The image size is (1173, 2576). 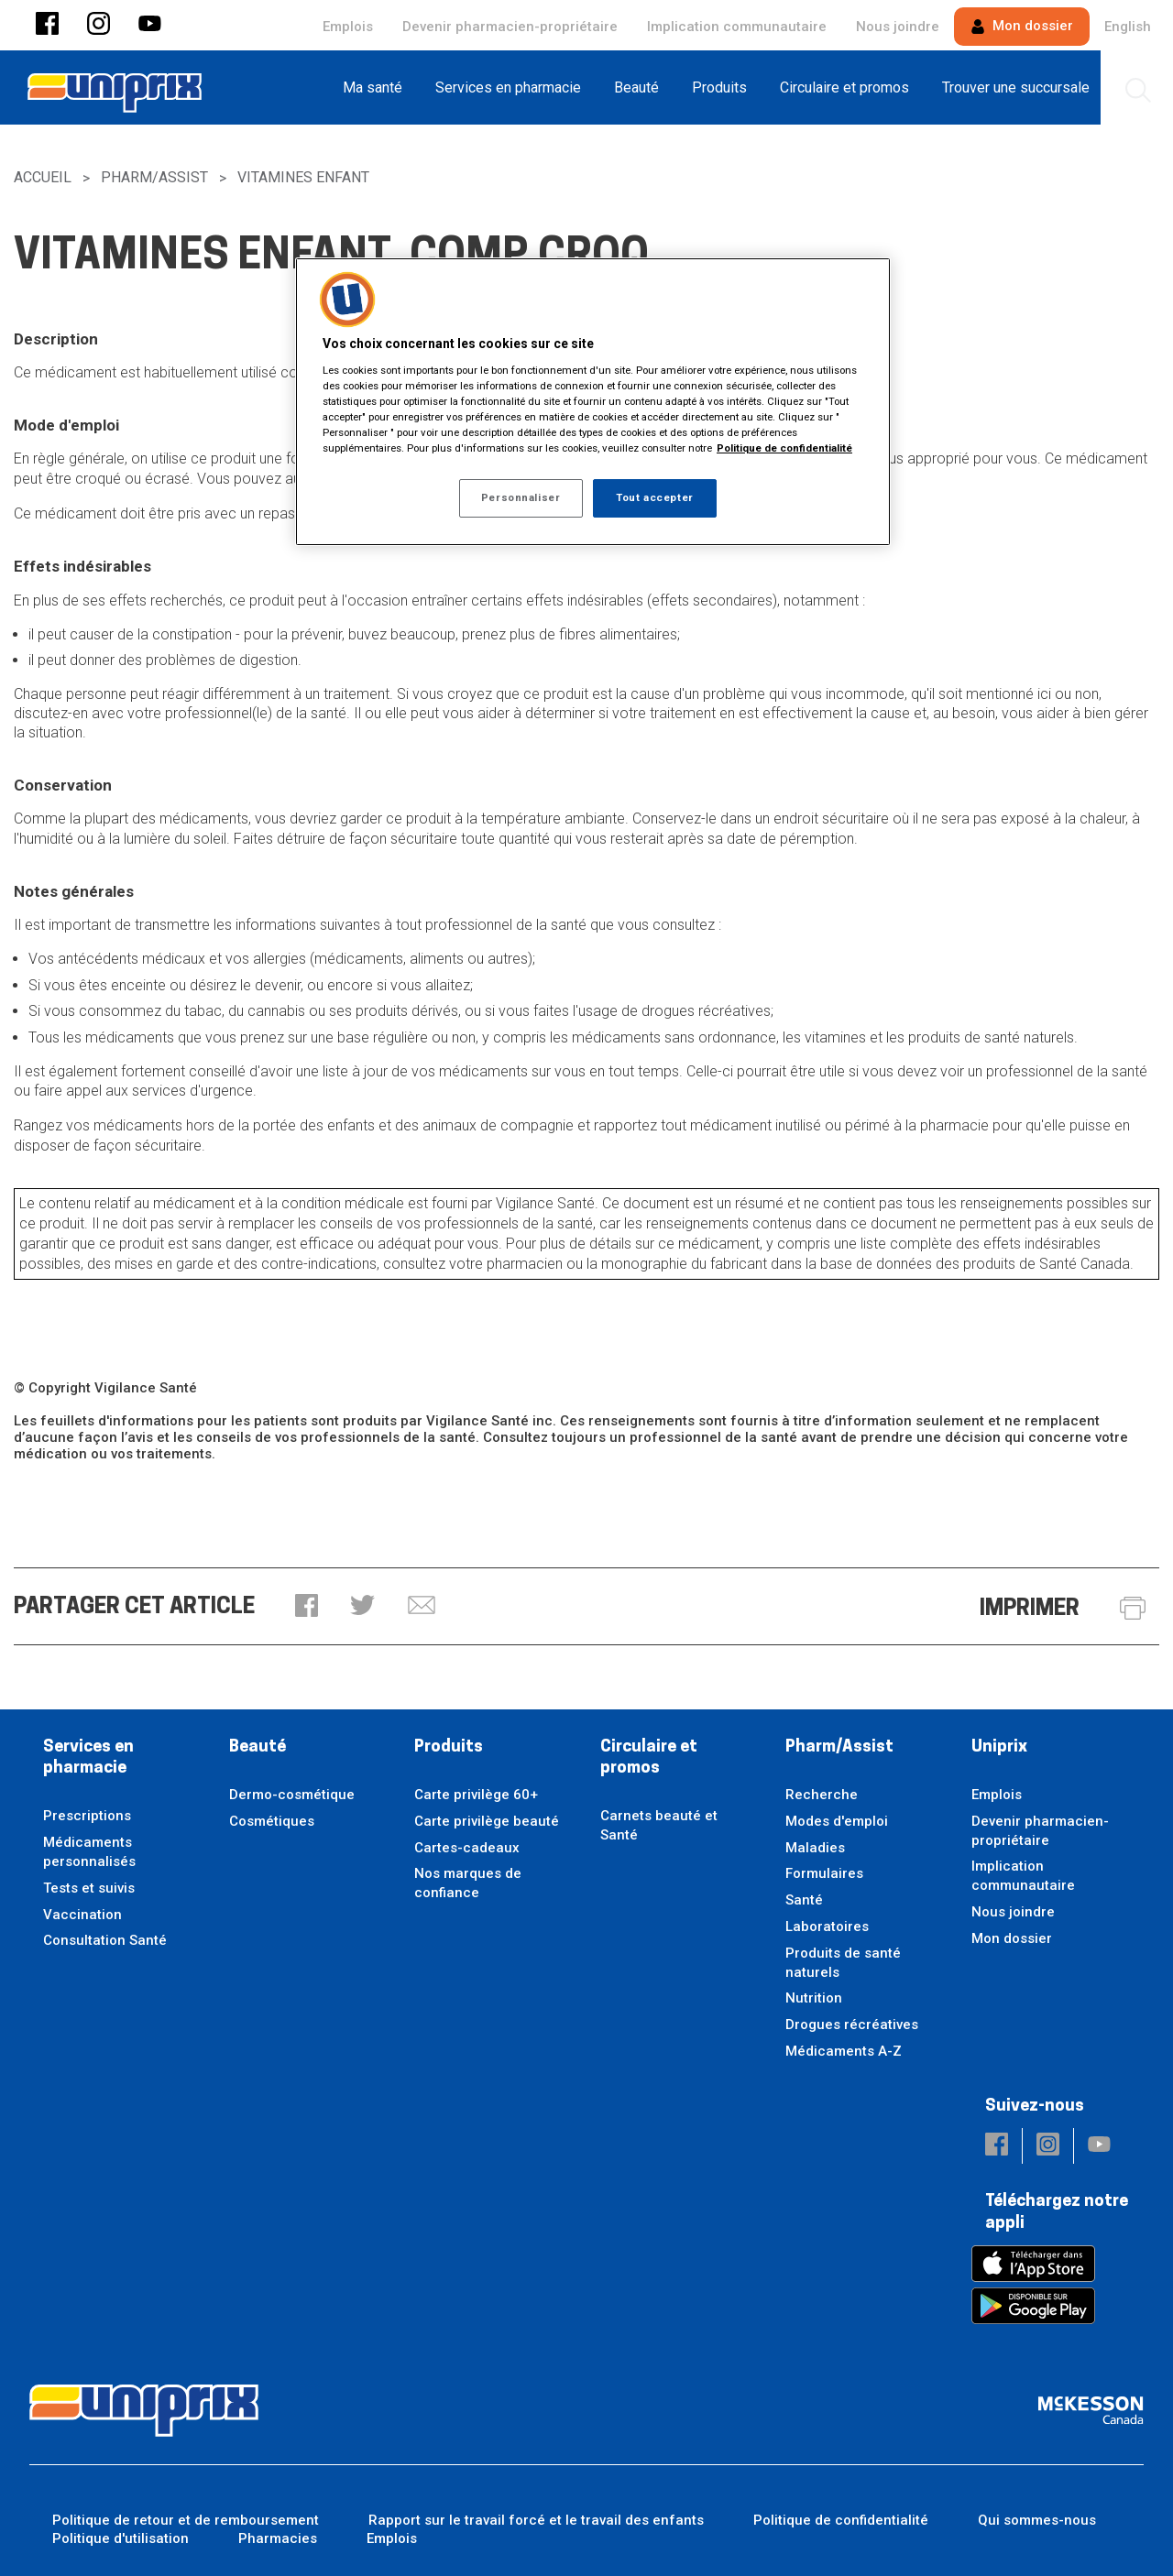 I want to click on Politique de confidentialité, so click(x=840, y=2520).